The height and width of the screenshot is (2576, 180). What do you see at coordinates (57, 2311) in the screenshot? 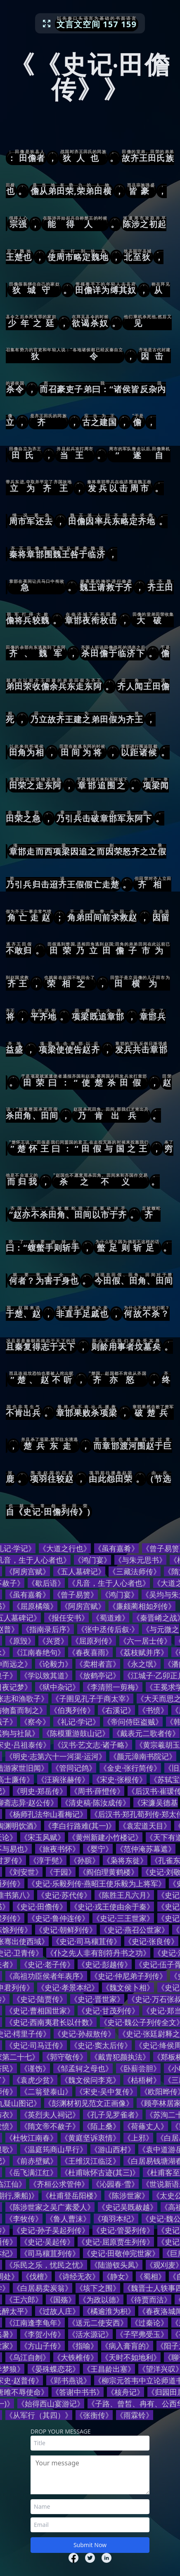
I see `《过故人庄》` at bounding box center [57, 2311].